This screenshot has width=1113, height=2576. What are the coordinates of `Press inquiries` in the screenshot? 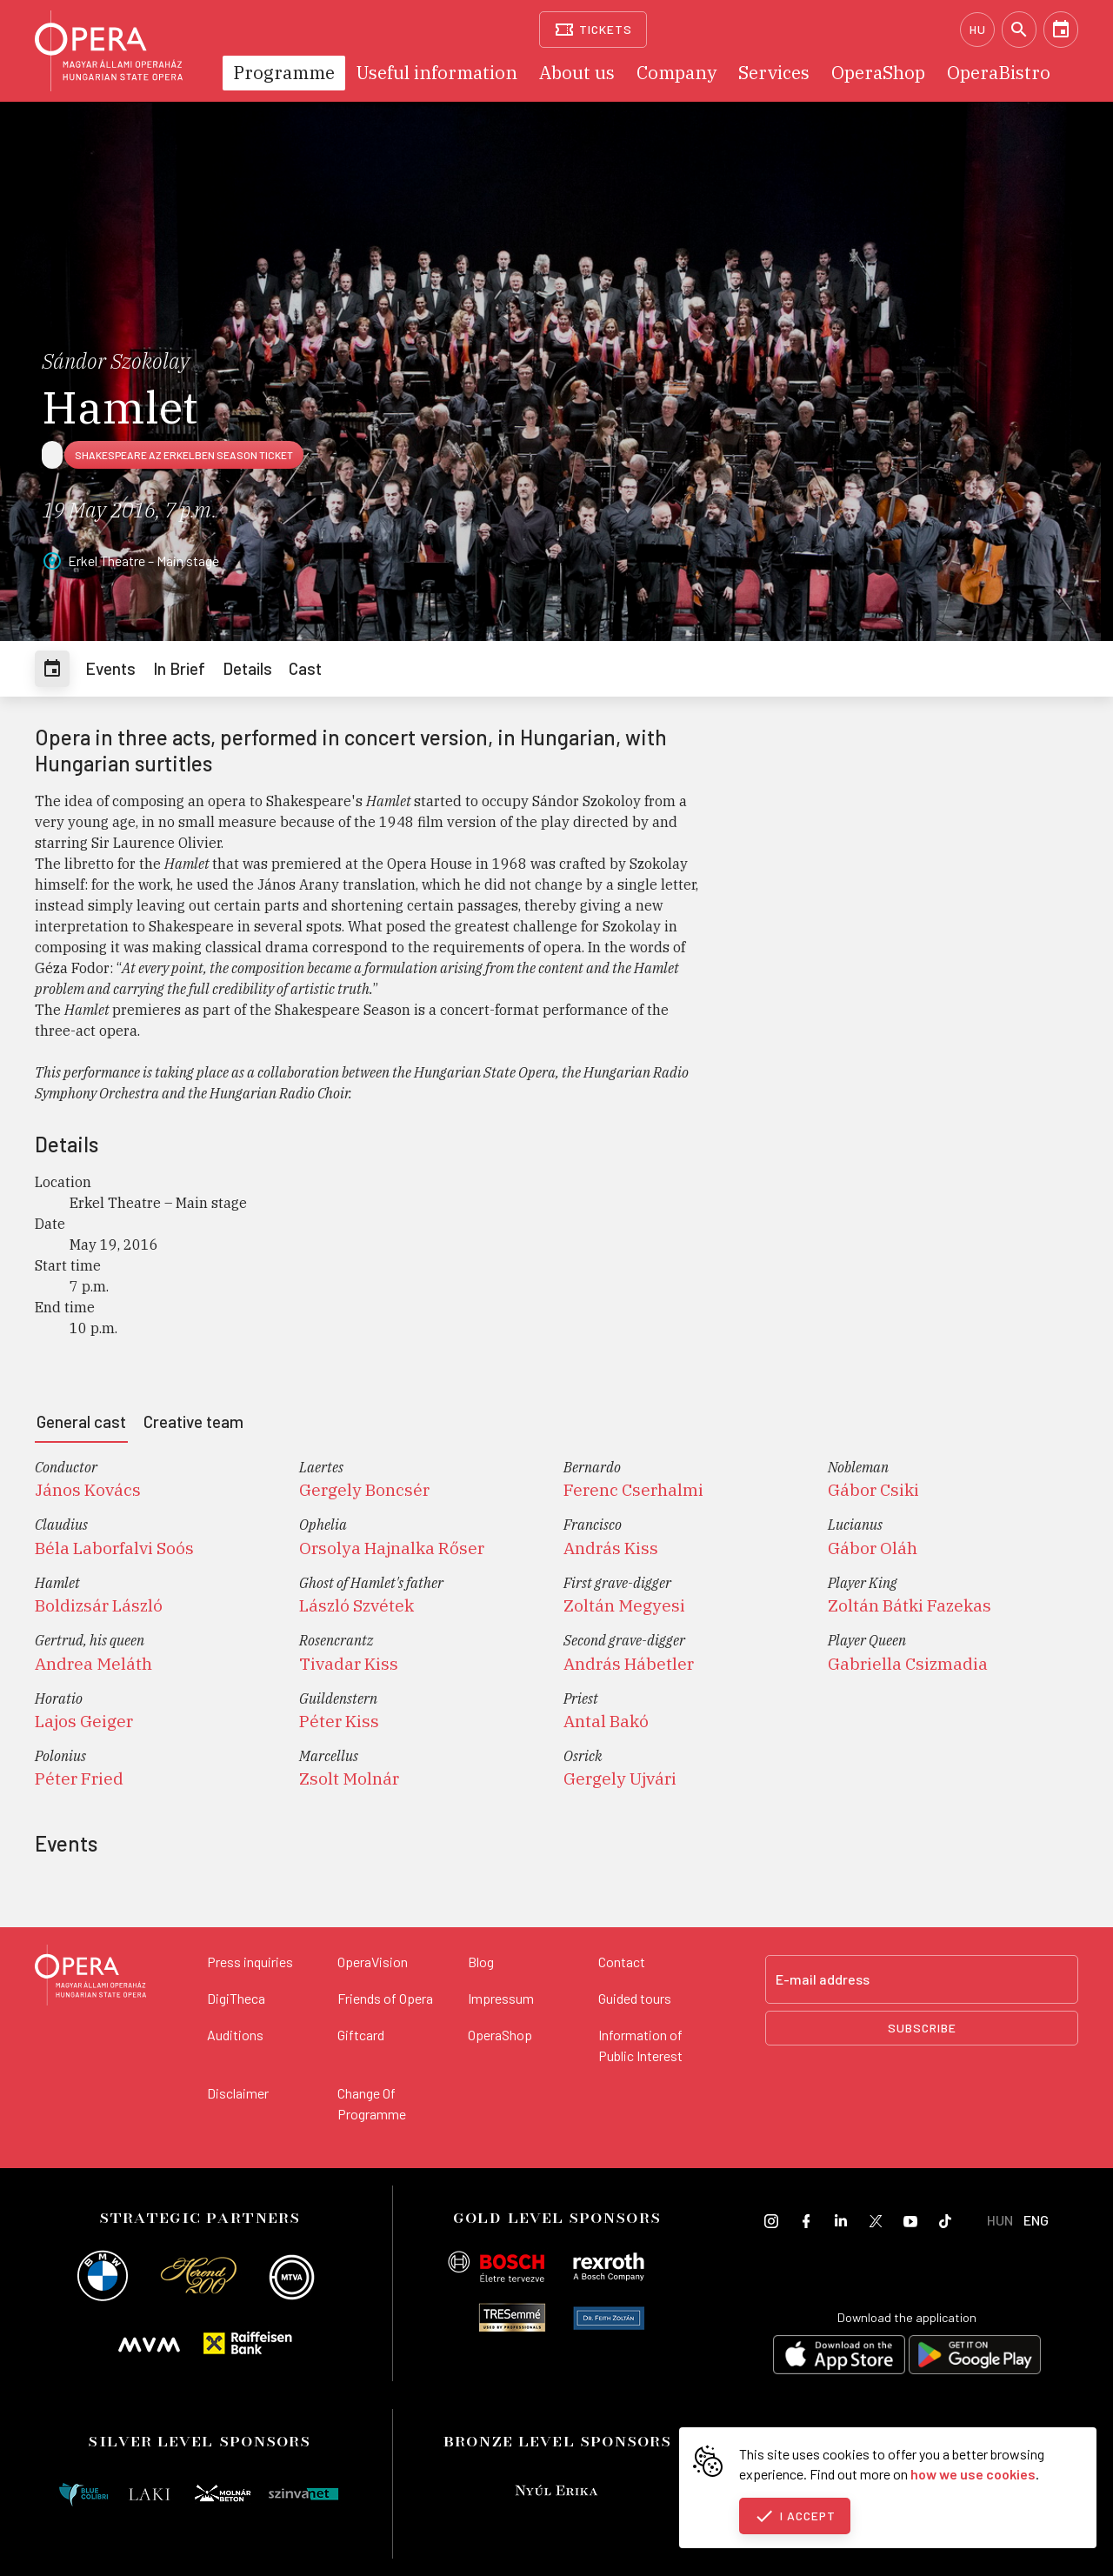 It's located at (250, 1961).